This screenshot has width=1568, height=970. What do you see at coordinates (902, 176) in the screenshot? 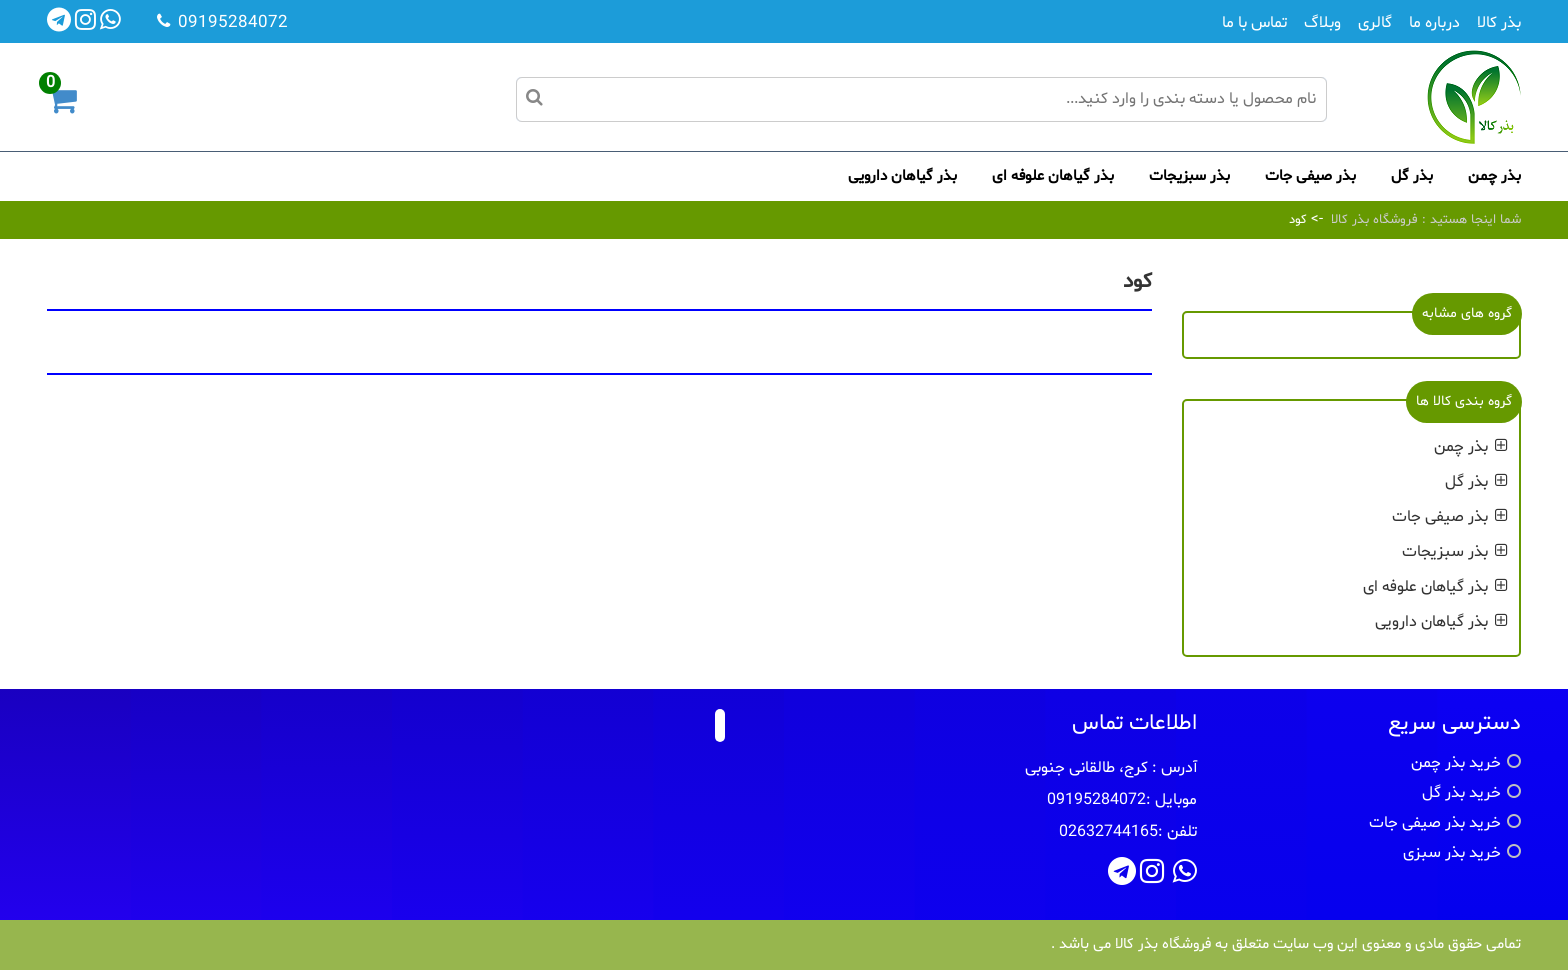
I see `بذر گیاهان دارویی` at bounding box center [902, 176].